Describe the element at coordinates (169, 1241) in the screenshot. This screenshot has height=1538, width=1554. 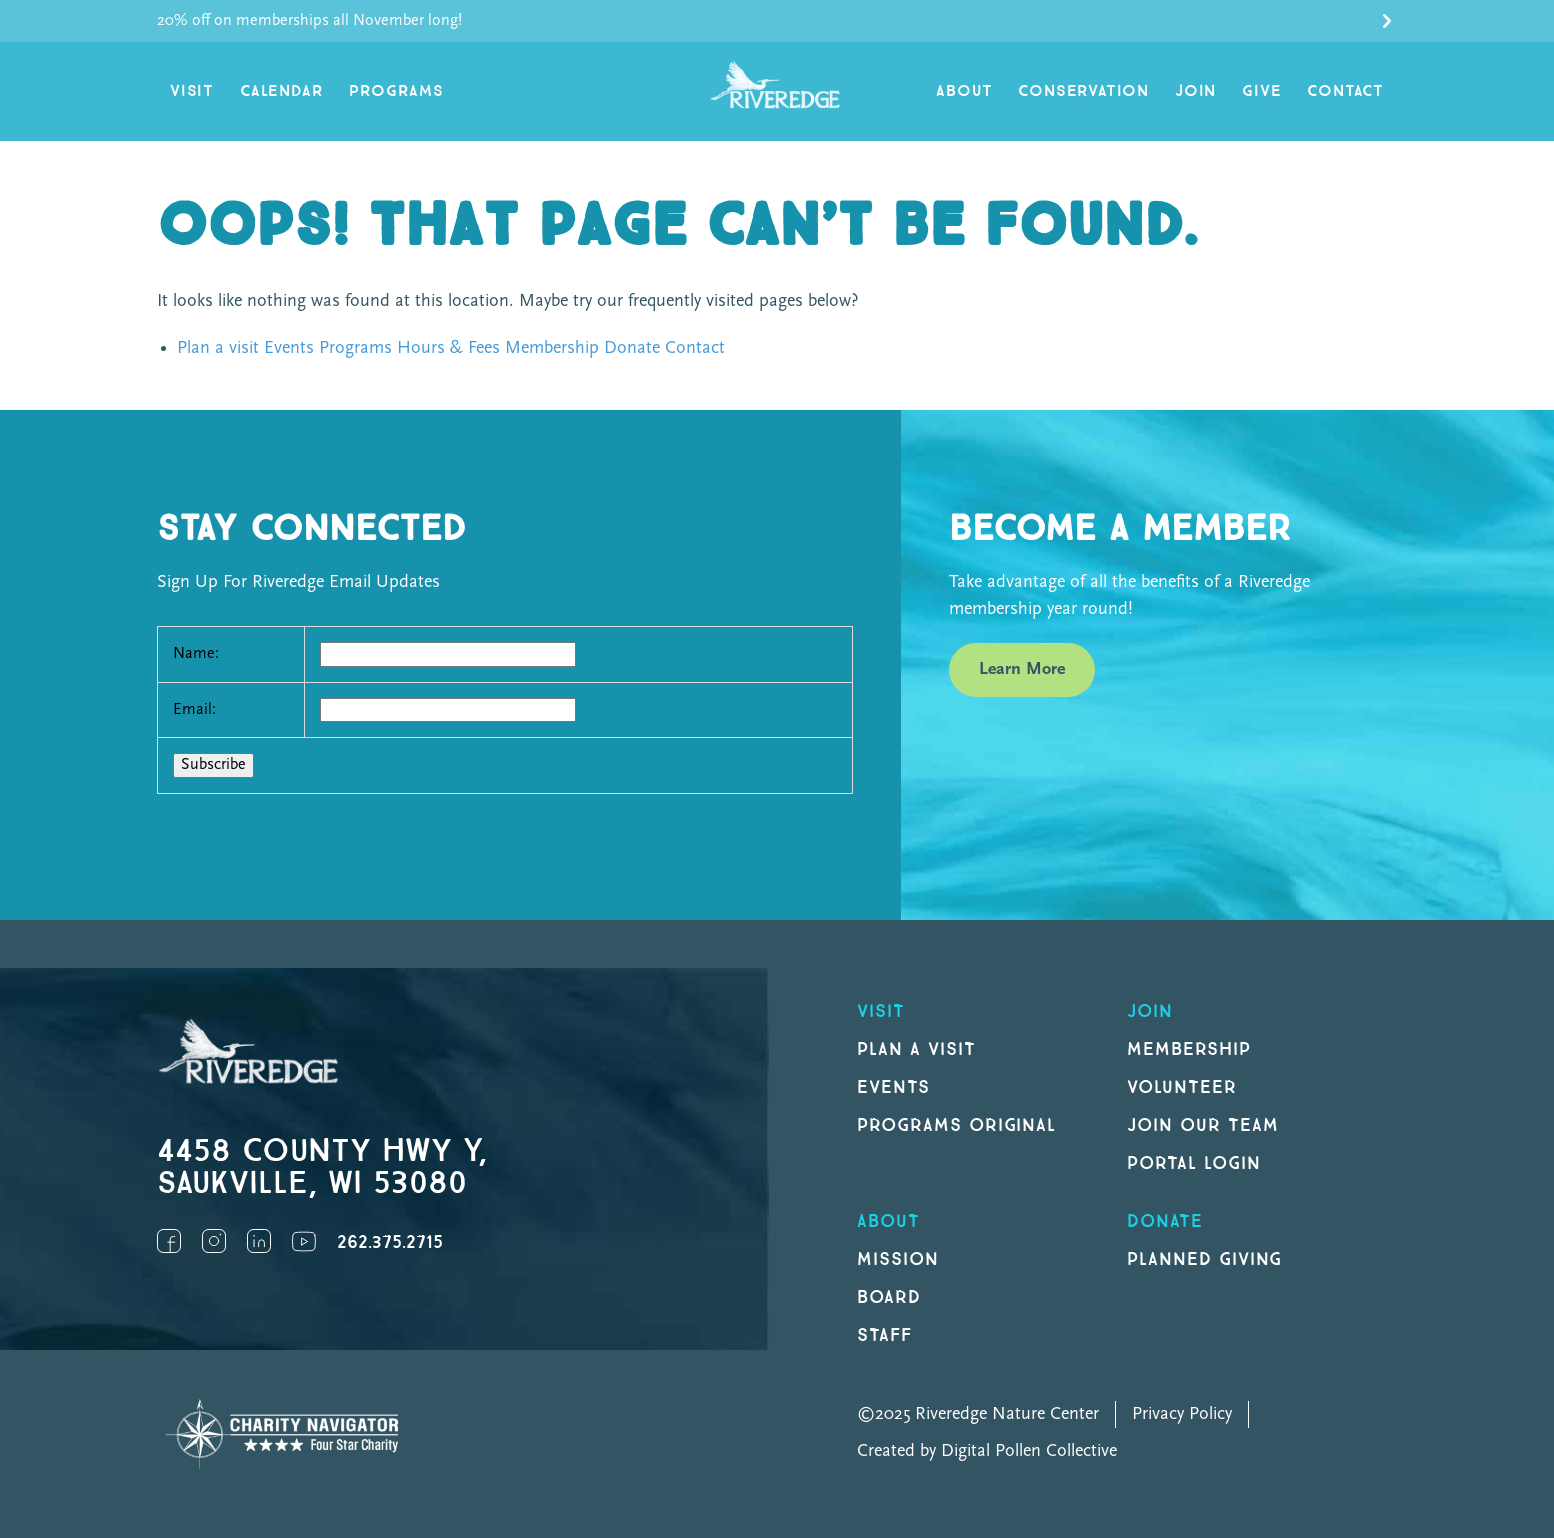
I see `Facebook` at that location.